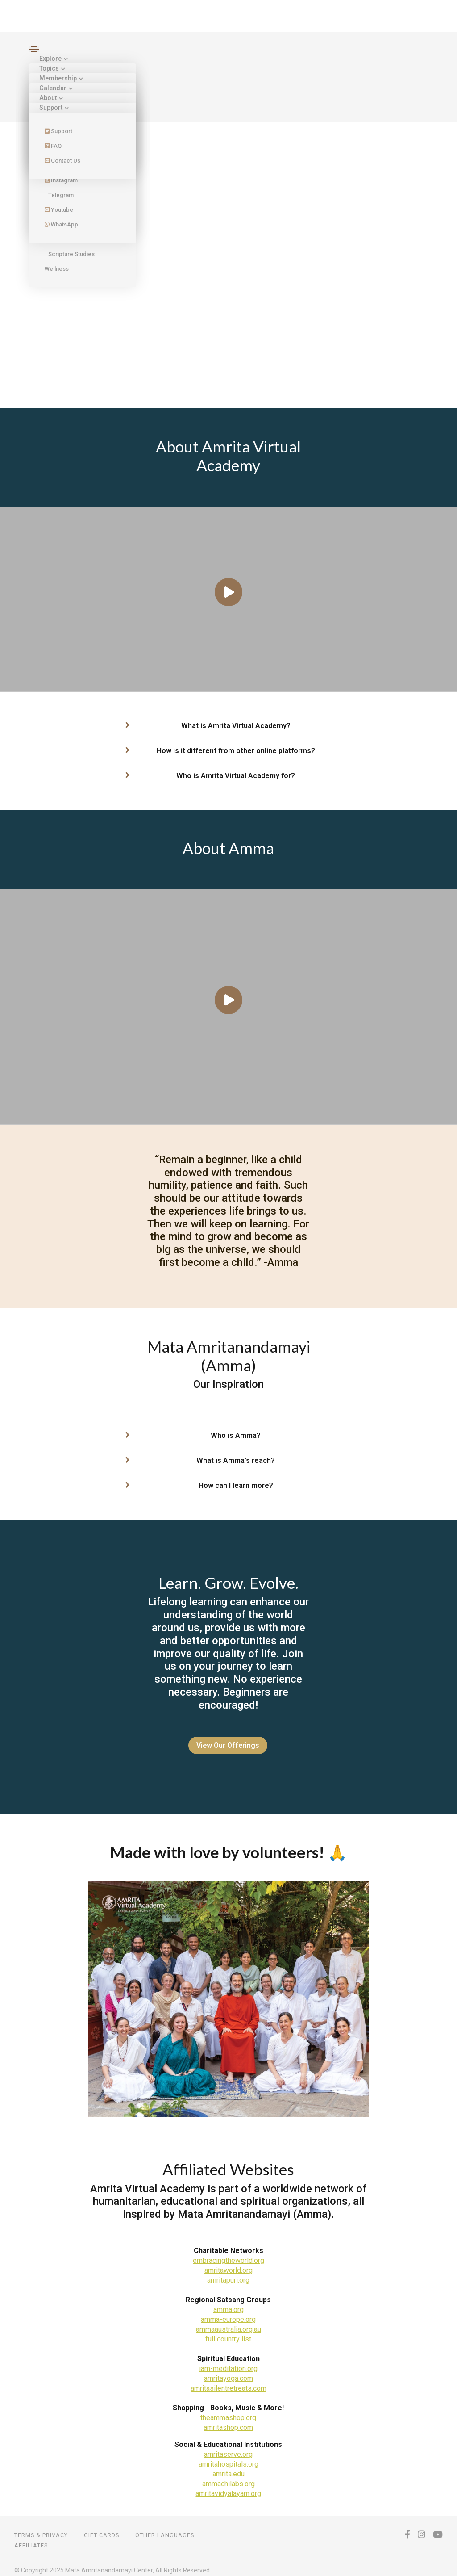 The width and height of the screenshot is (457, 2576). Describe the element at coordinates (228, 2467) in the screenshot. I see `amrita.edu` at that location.